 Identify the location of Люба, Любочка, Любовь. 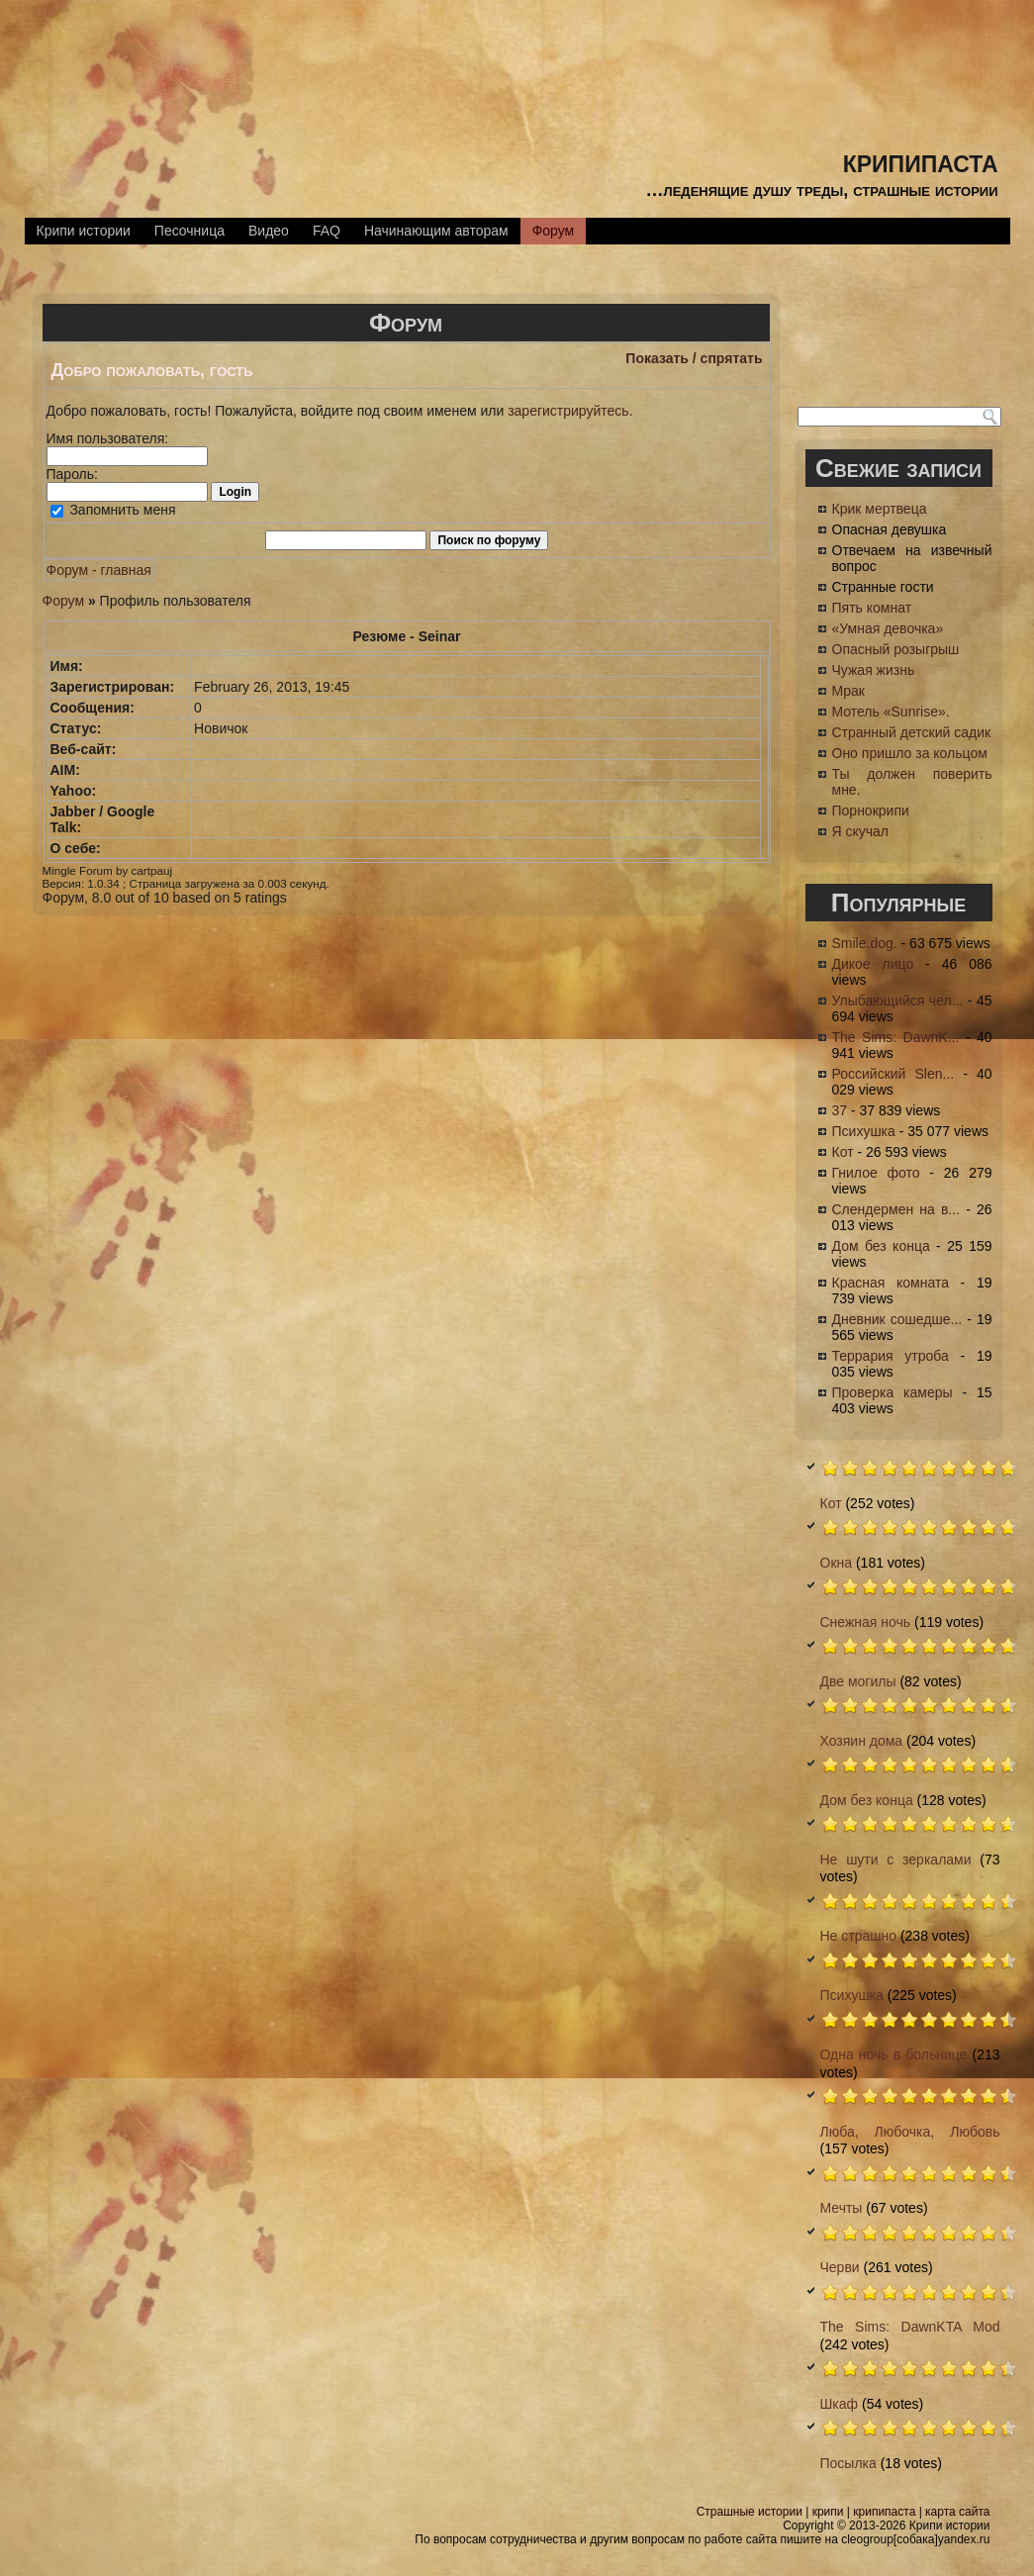
(910, 2132).